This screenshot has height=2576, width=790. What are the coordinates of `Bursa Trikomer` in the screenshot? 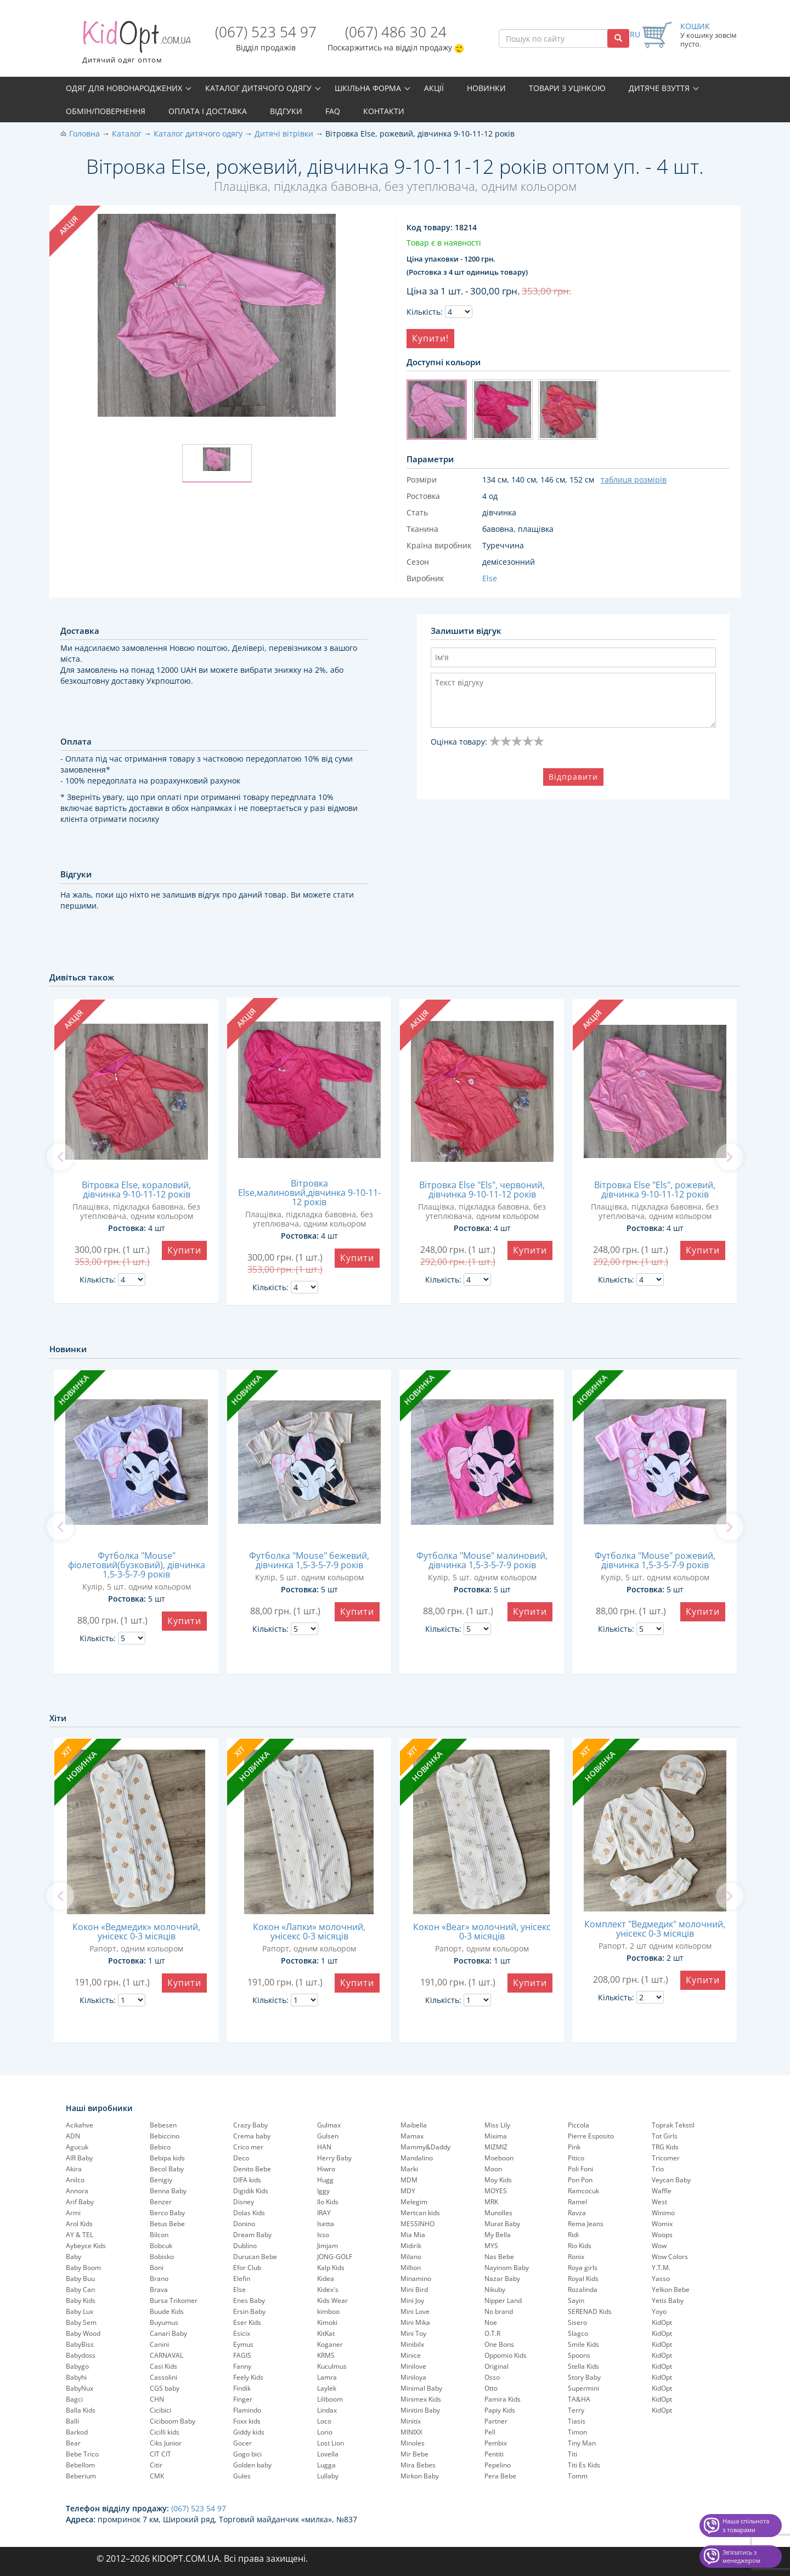 It's located at (174, 2300).